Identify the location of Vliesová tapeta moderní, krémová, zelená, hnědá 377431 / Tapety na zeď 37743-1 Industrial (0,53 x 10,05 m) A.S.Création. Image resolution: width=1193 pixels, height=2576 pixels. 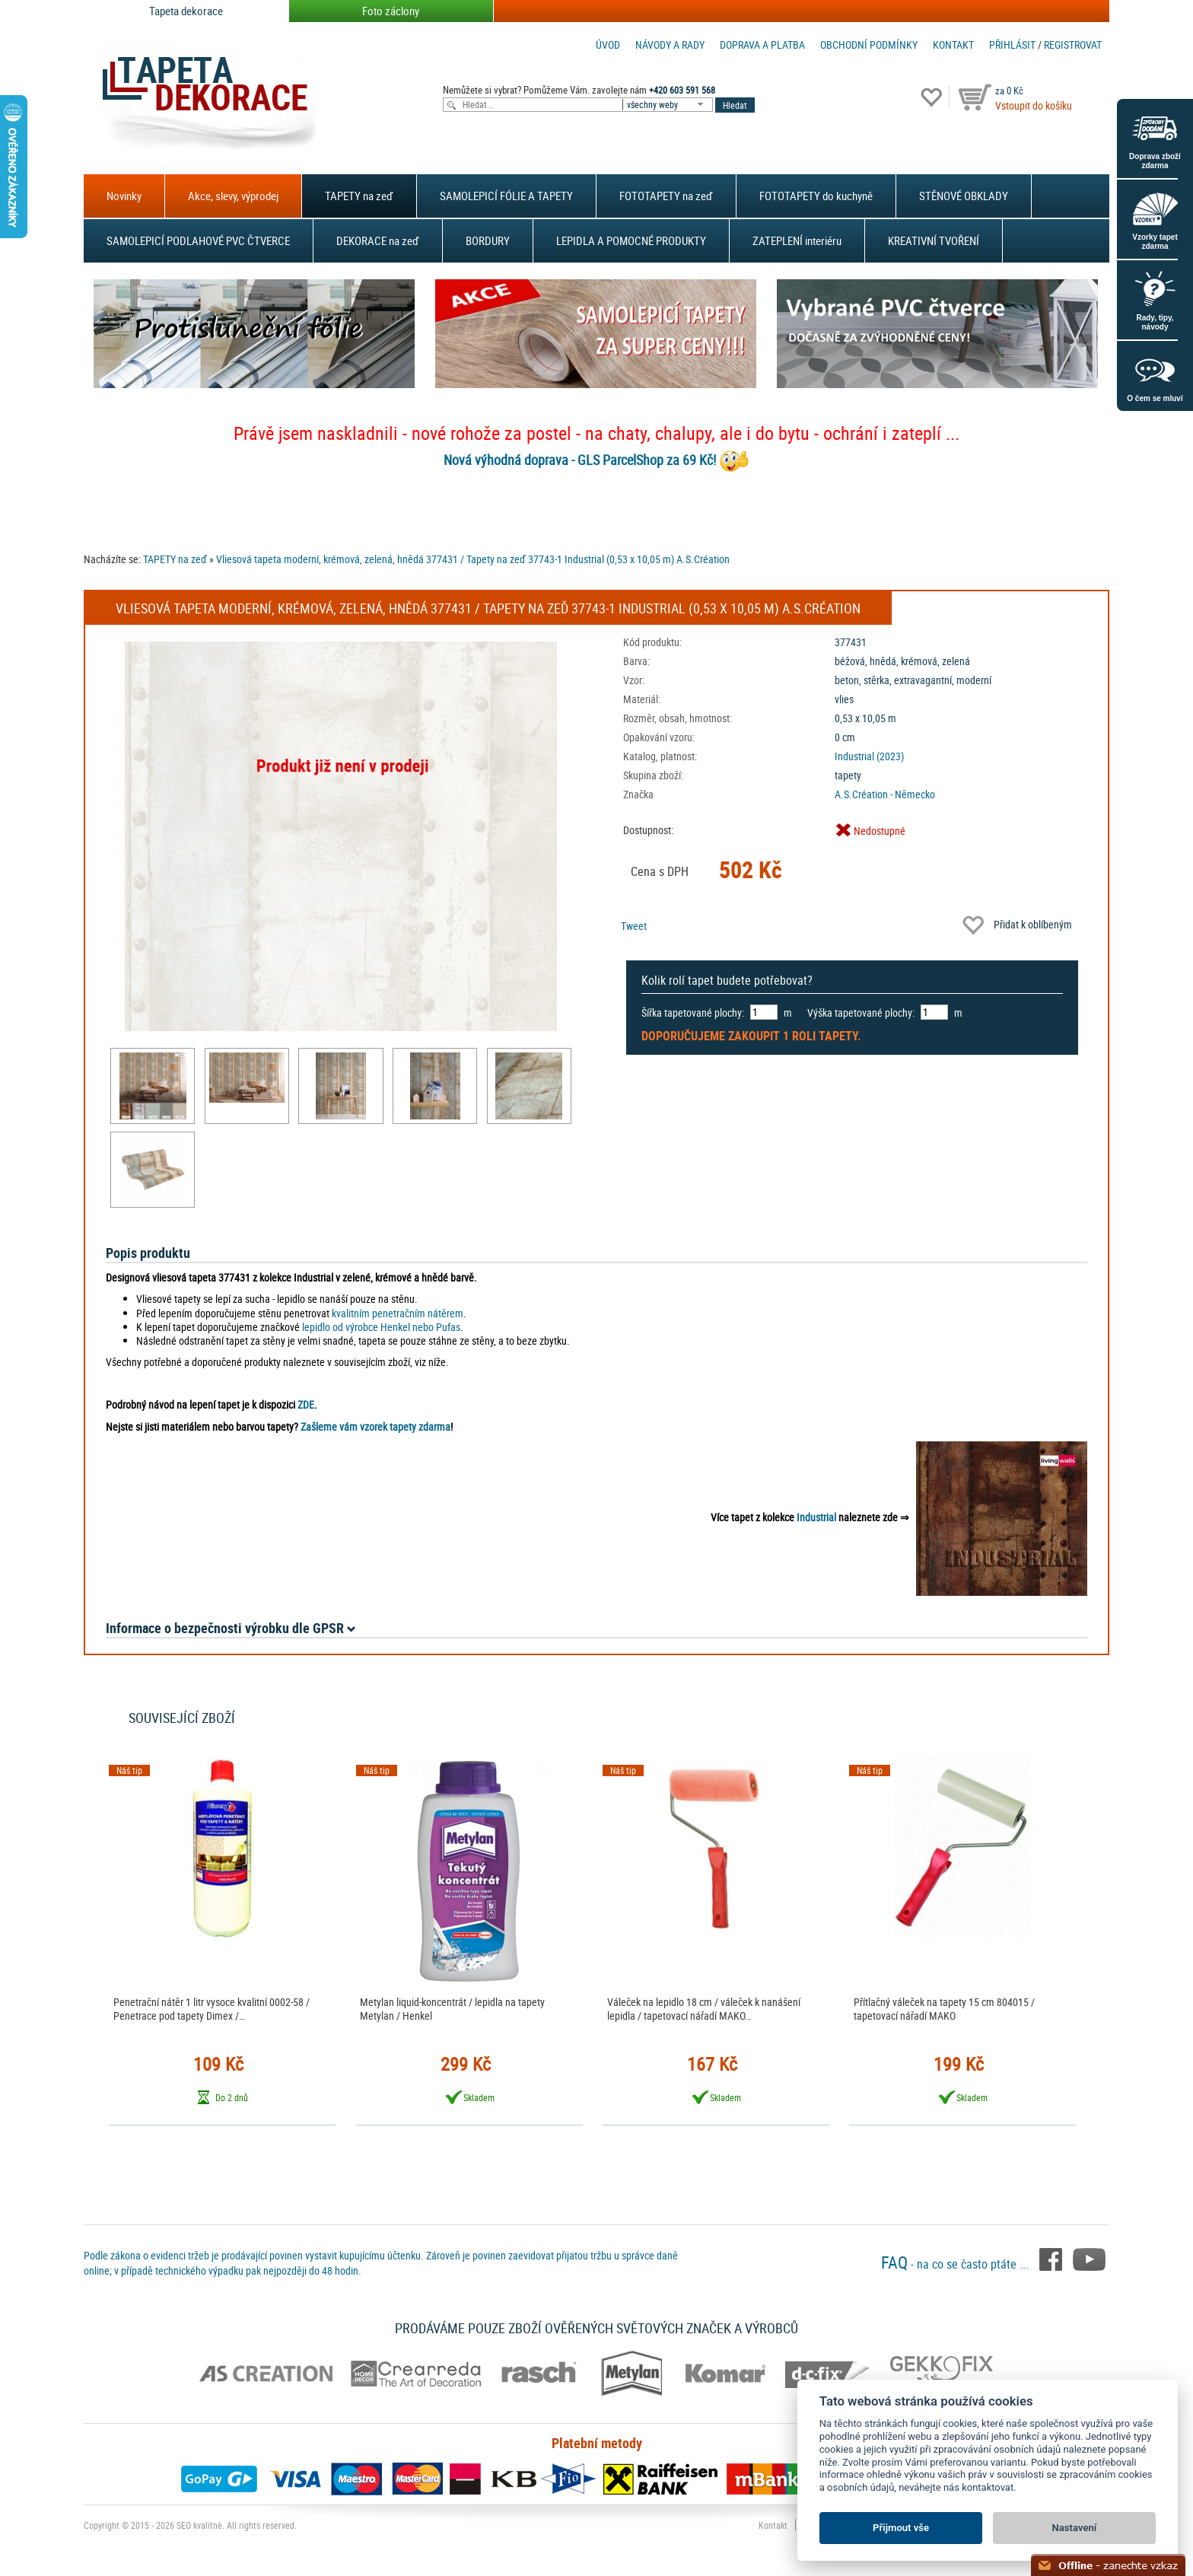
(473, 559).